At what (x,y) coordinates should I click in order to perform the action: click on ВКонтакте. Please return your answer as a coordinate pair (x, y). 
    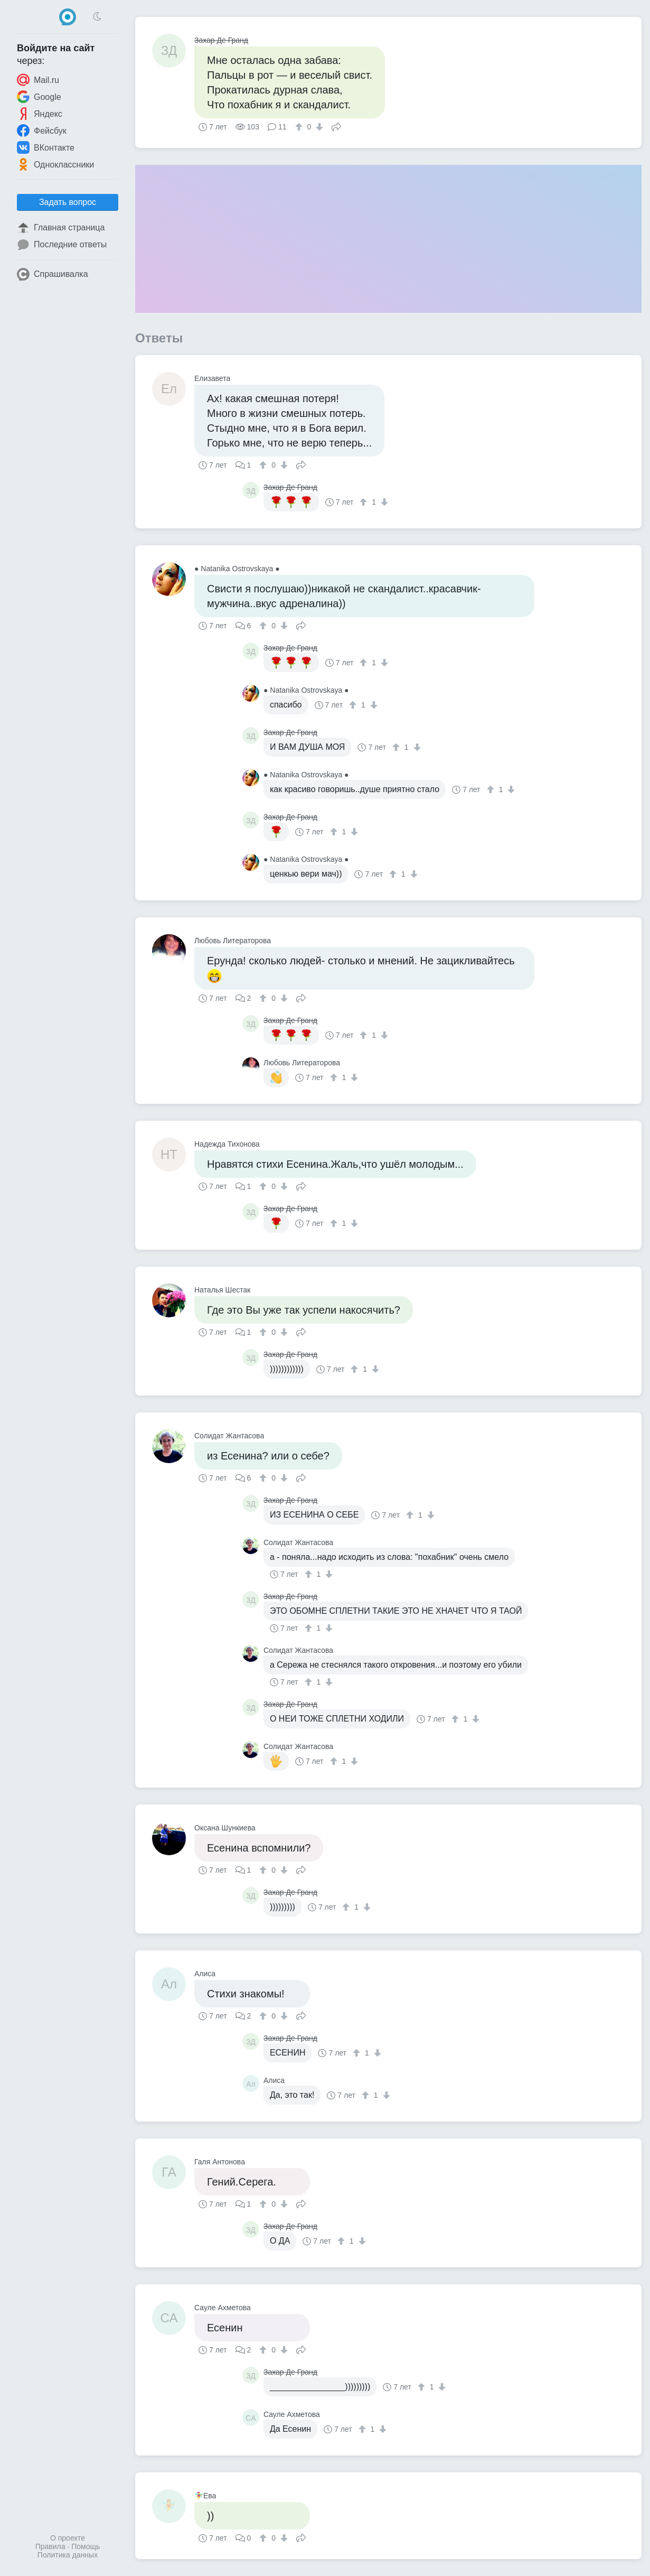
    Looking at the image, I should click on (45, 147).